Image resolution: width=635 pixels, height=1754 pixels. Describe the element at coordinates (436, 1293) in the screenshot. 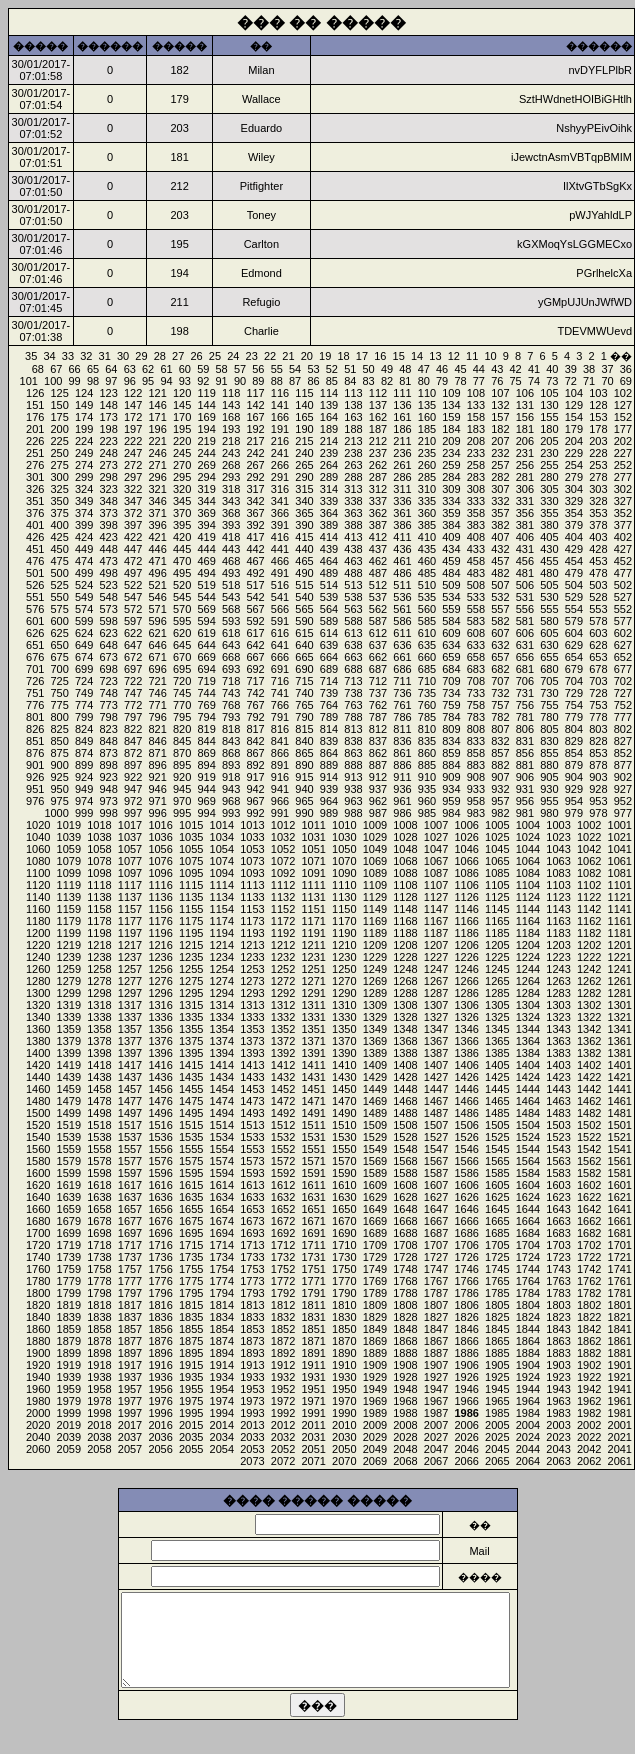

I see `1787` at that location.